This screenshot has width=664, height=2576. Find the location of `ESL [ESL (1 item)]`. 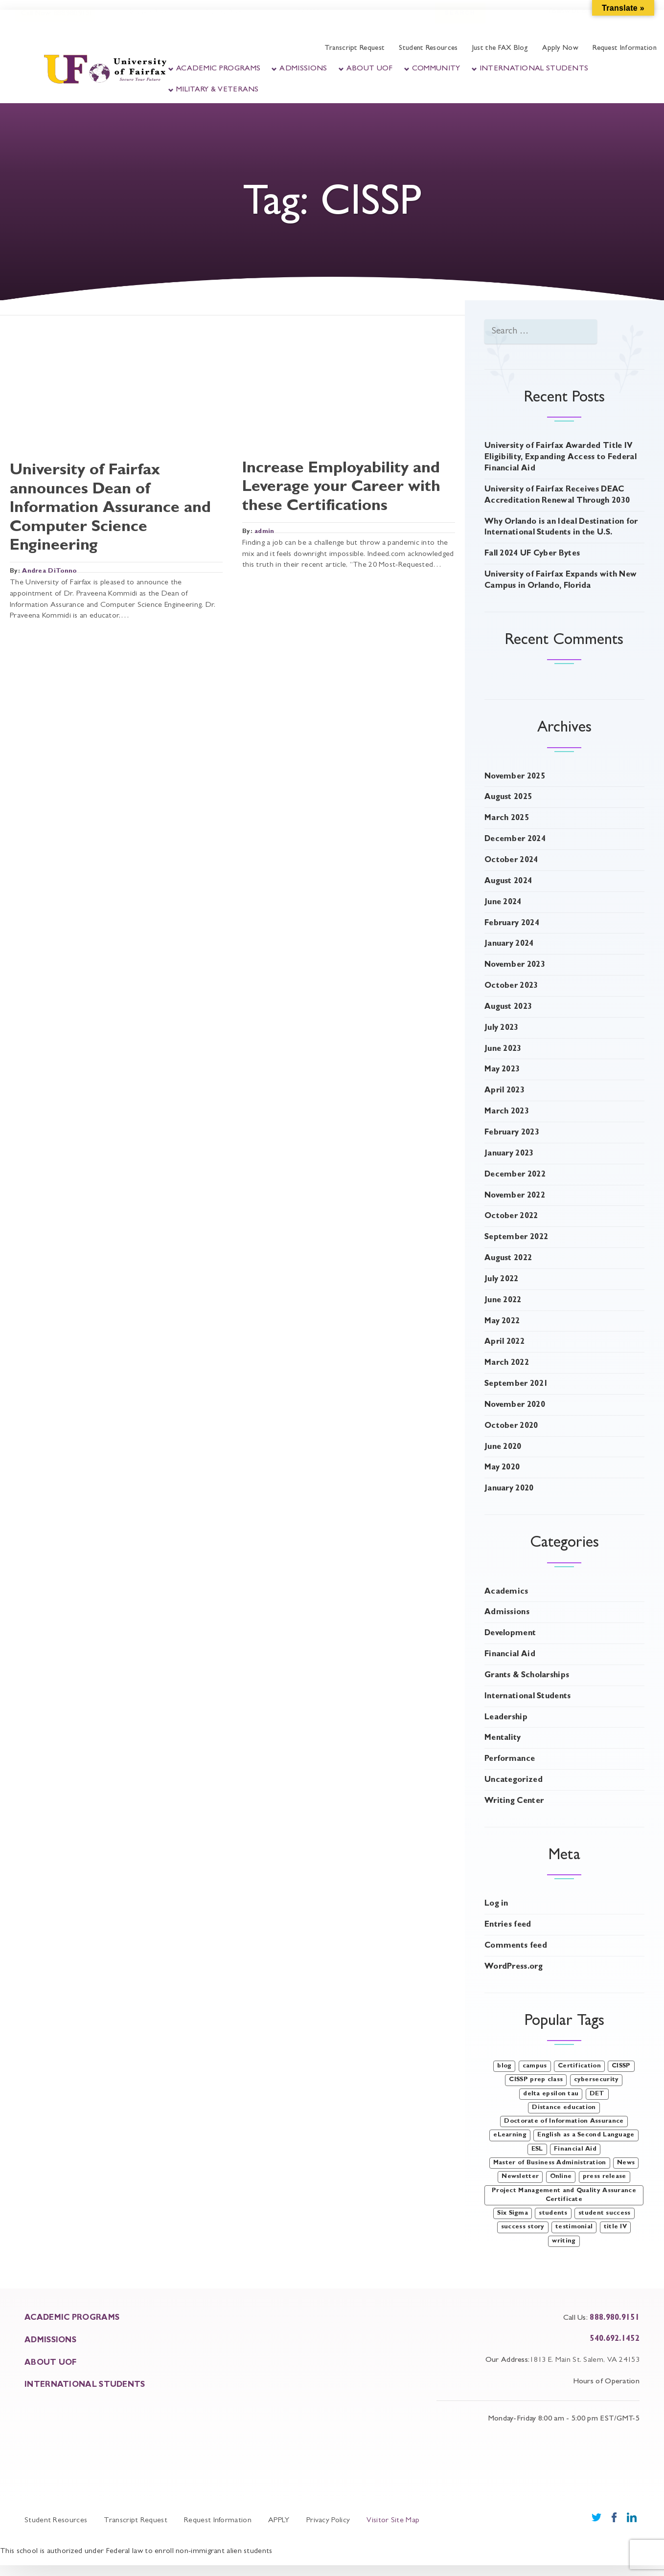

ESL [ESL (1 item)] is located at coordinates (537, 2149).